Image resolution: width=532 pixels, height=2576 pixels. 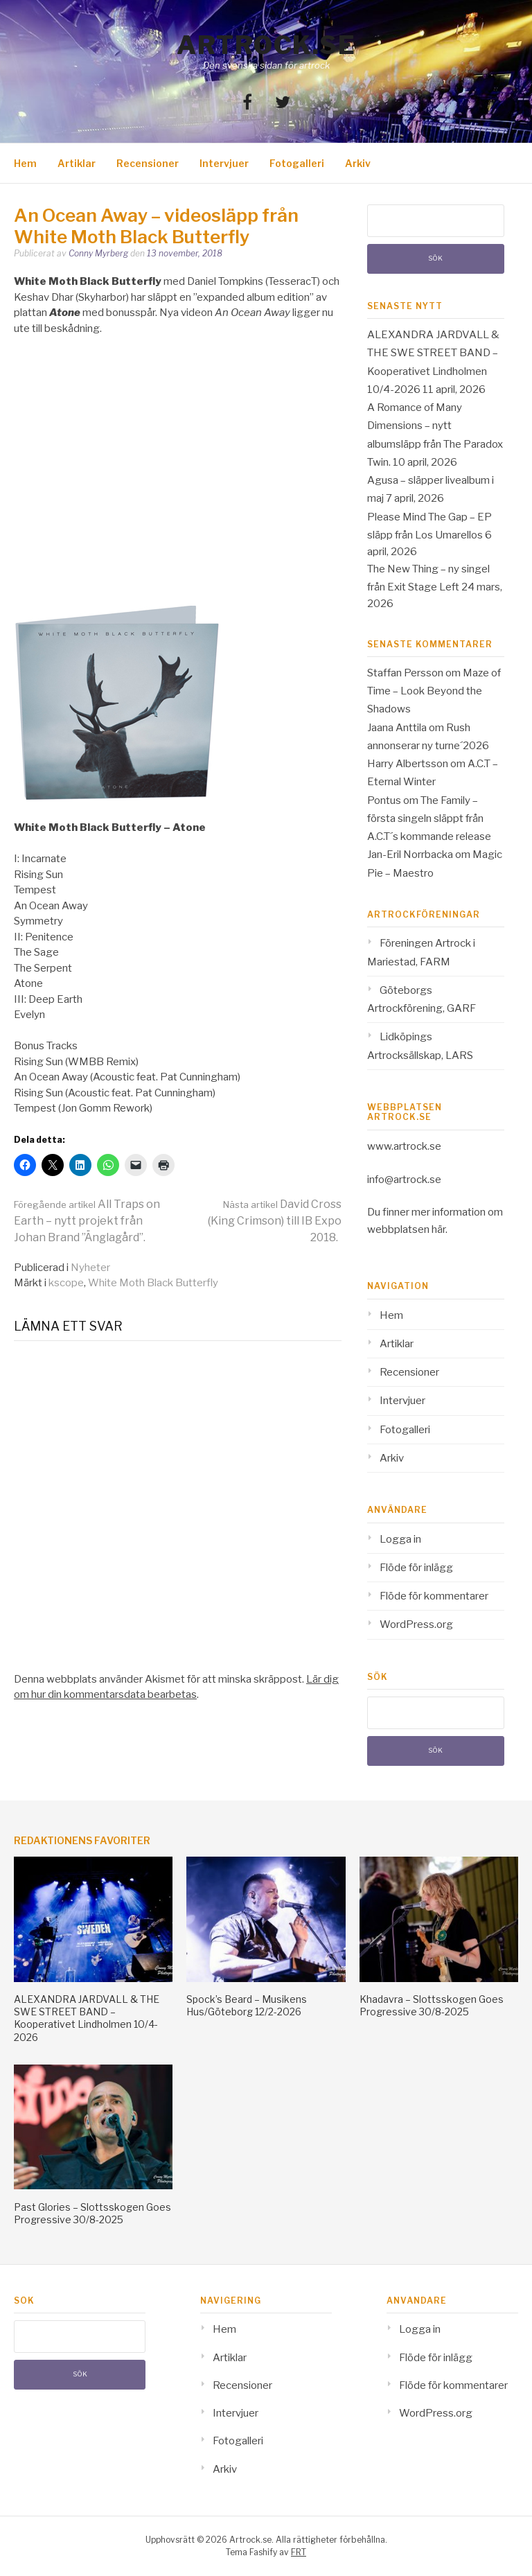 What do you see at coordinates (400, 1539) in the screenshot?
I see `Logga in` at bounding box center [400, 1539].